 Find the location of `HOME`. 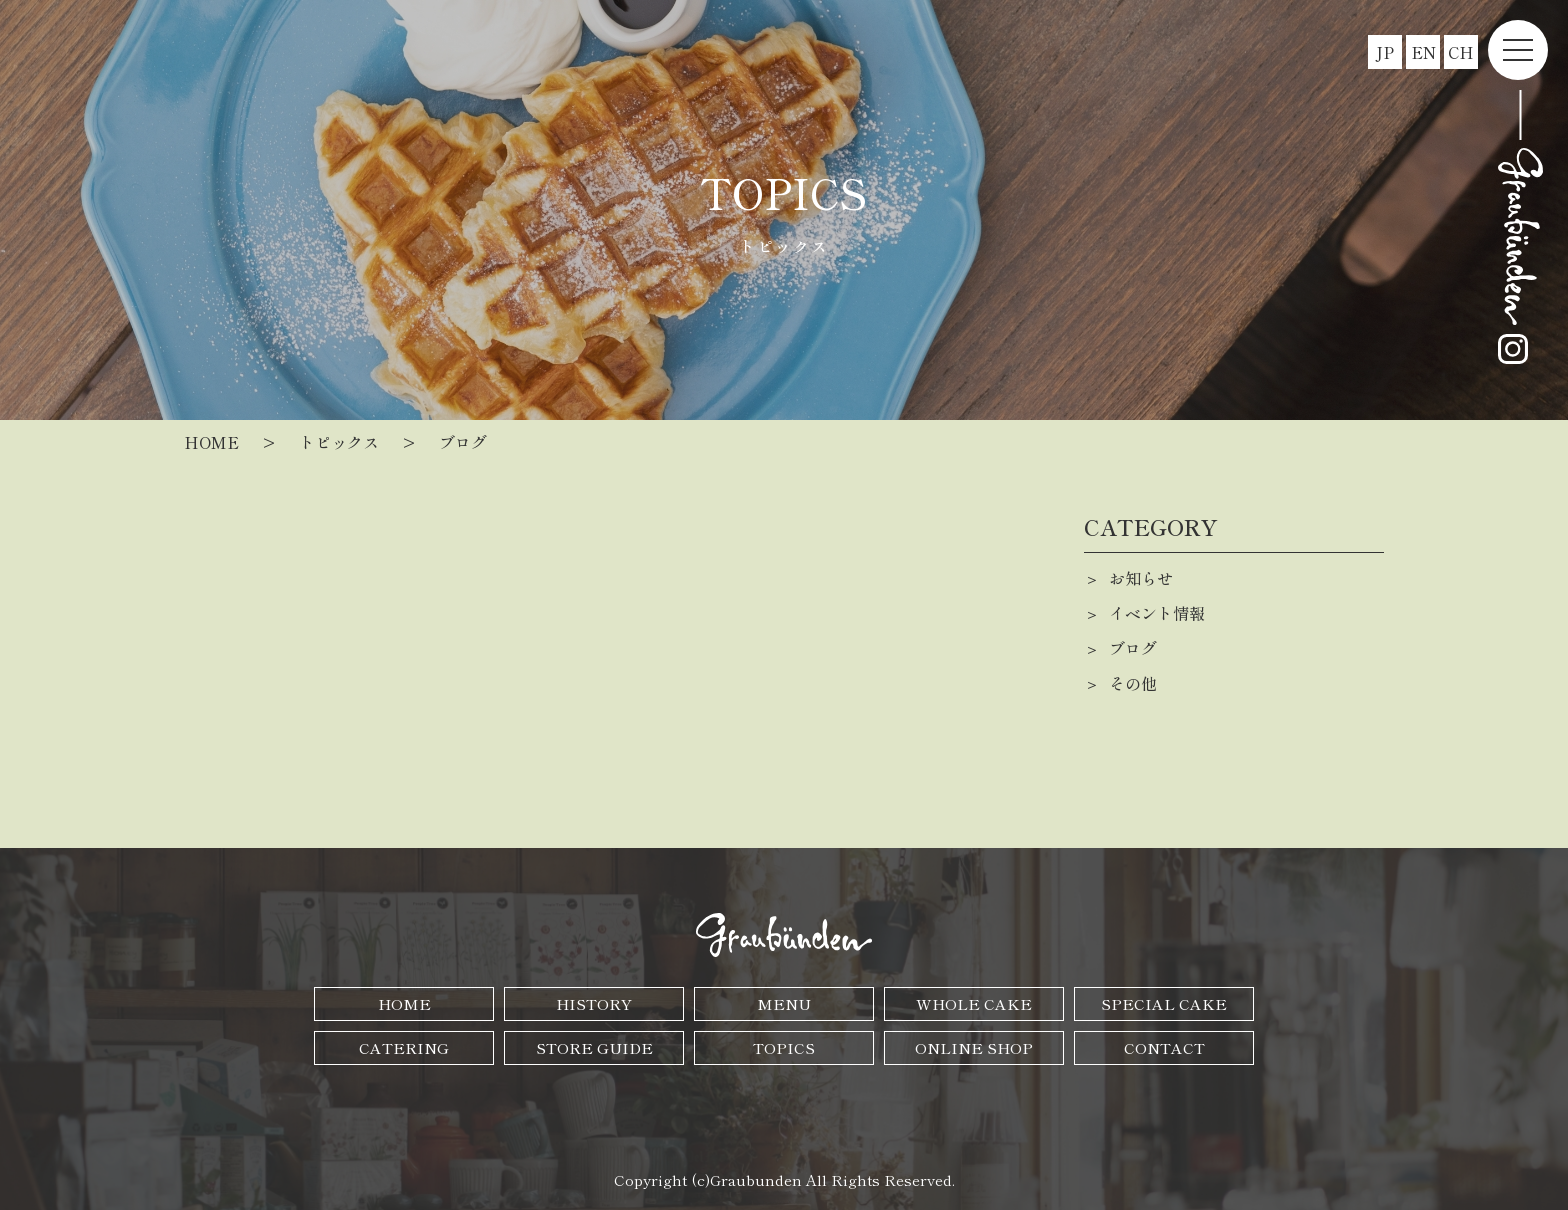

HOME is located at coordinates (404, 1003).